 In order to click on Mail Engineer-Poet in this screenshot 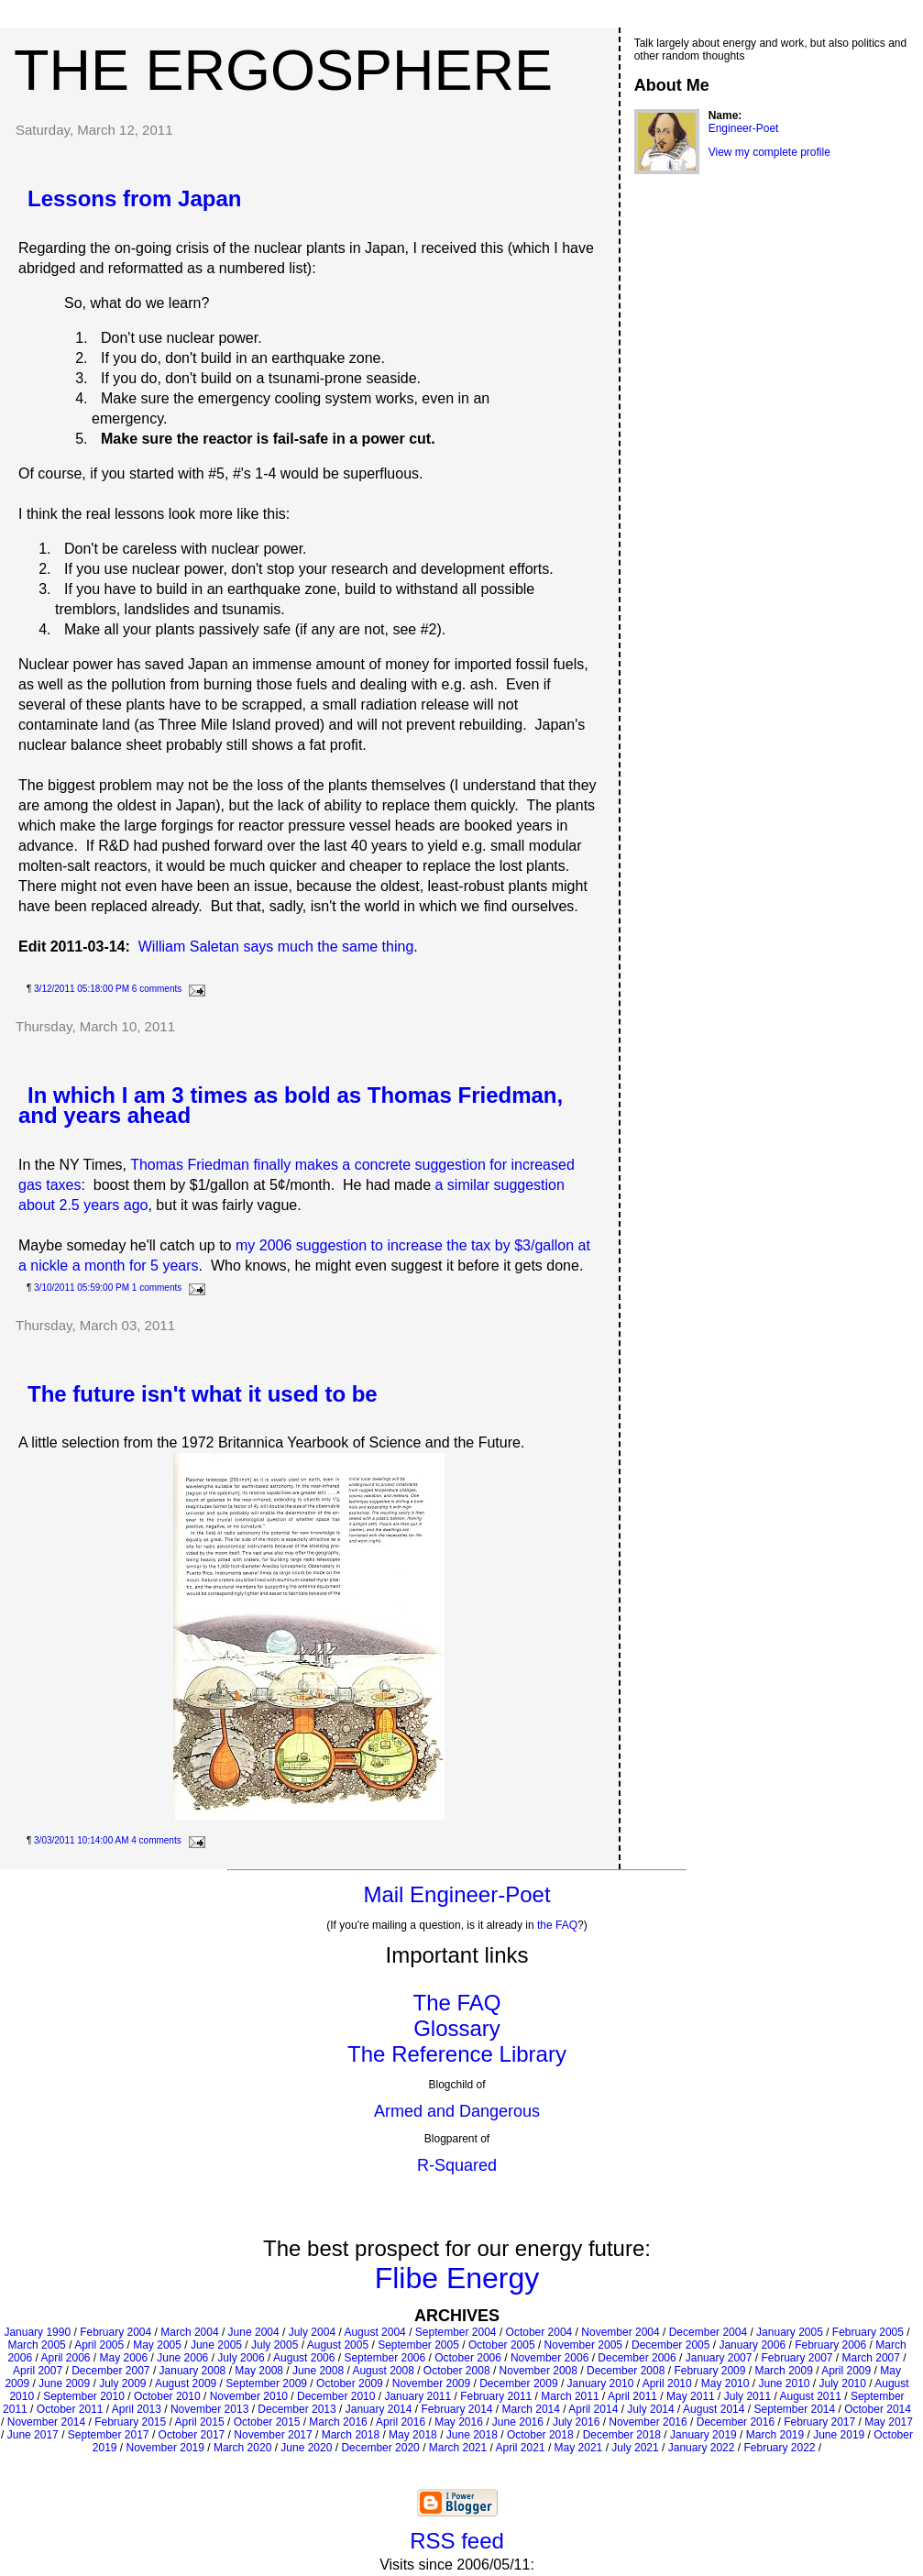, I will do `click(456, 1894)`.